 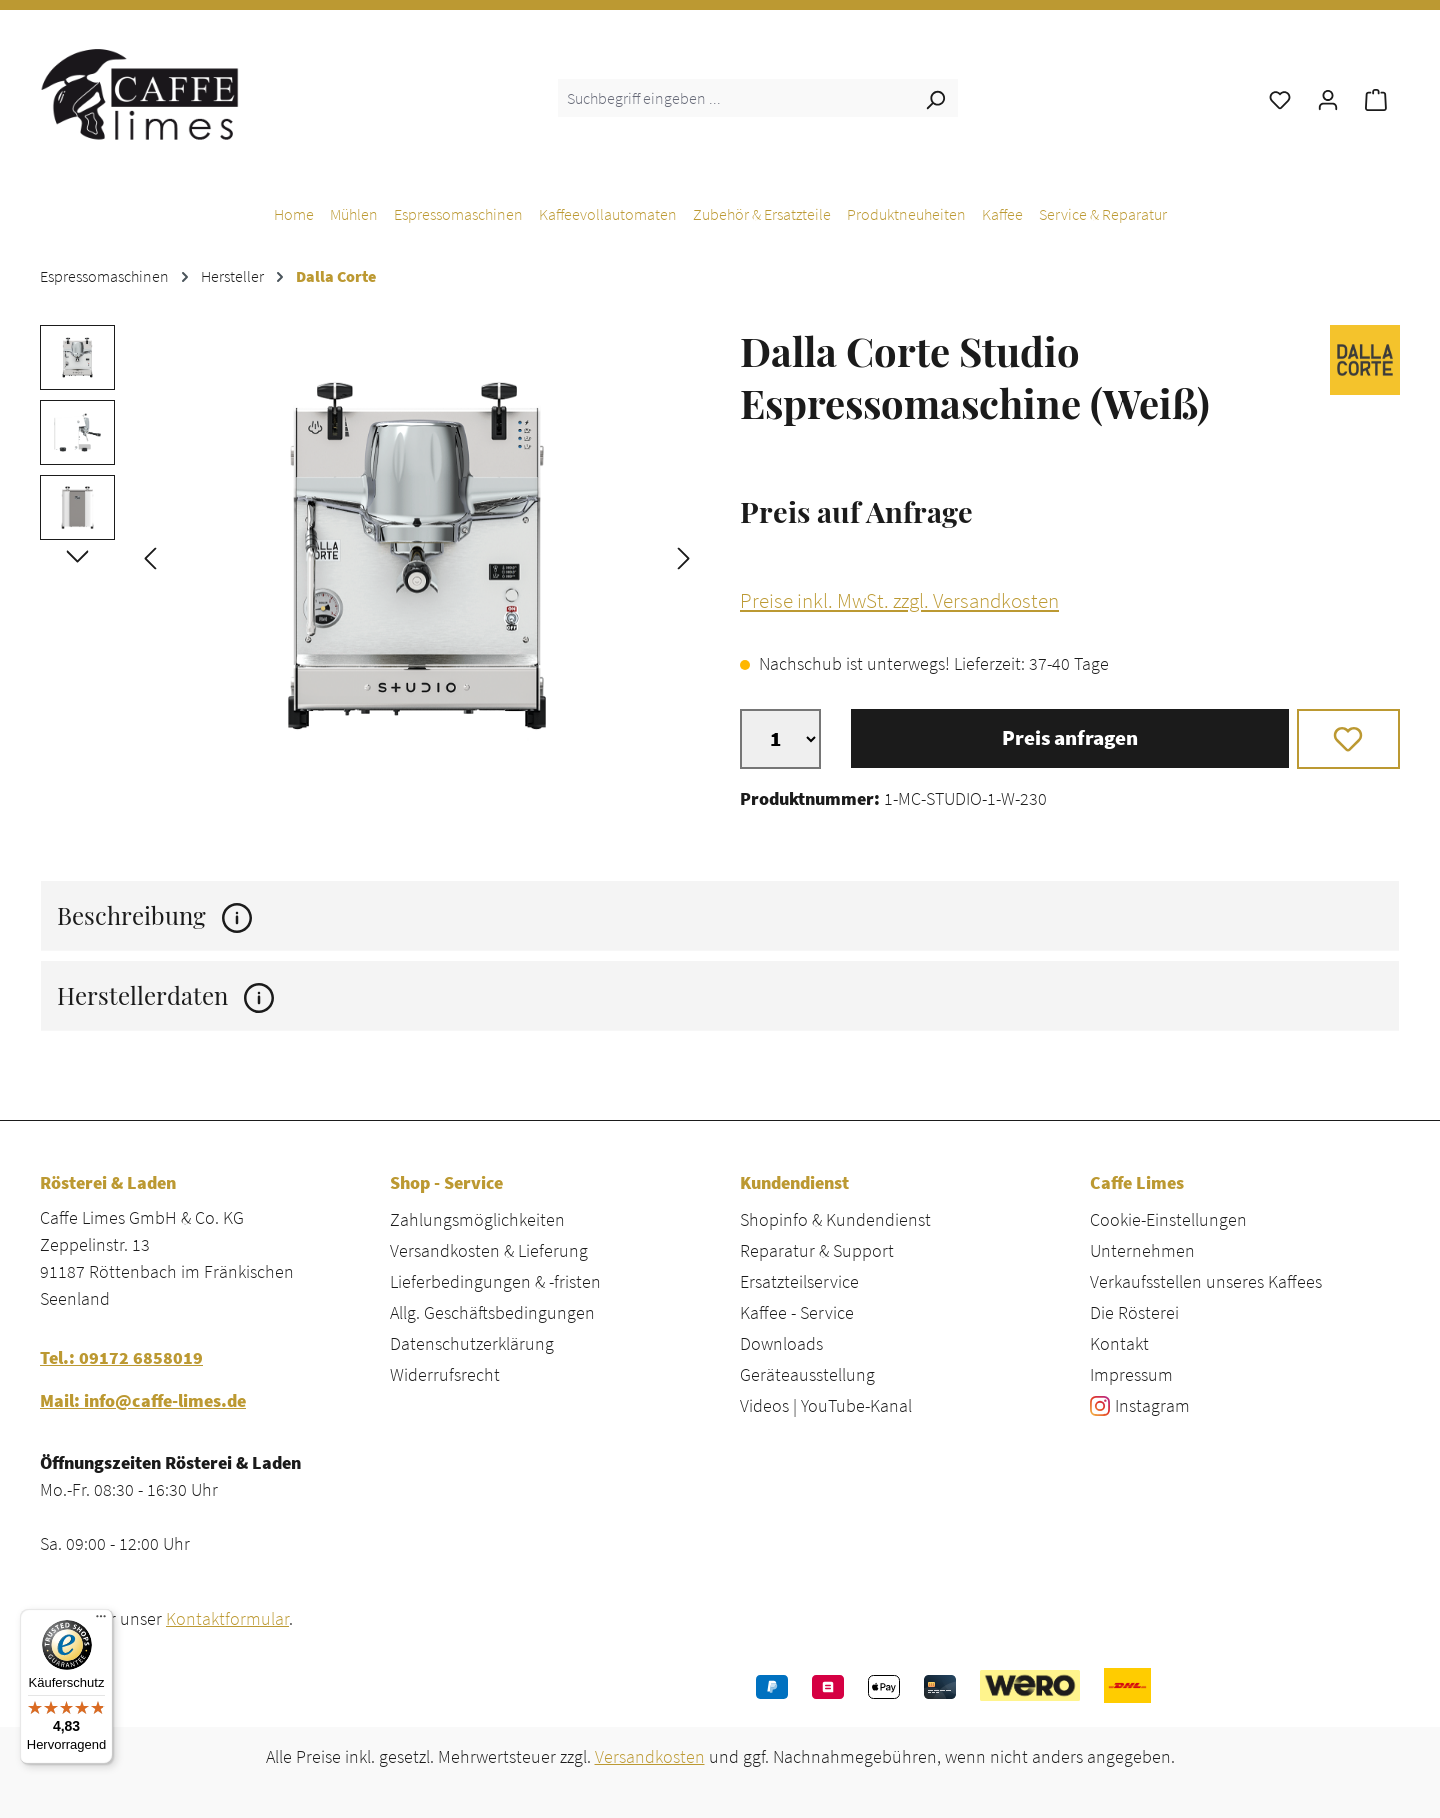 I want to click on Kaffee - Service, so click(x=797, y=1312).